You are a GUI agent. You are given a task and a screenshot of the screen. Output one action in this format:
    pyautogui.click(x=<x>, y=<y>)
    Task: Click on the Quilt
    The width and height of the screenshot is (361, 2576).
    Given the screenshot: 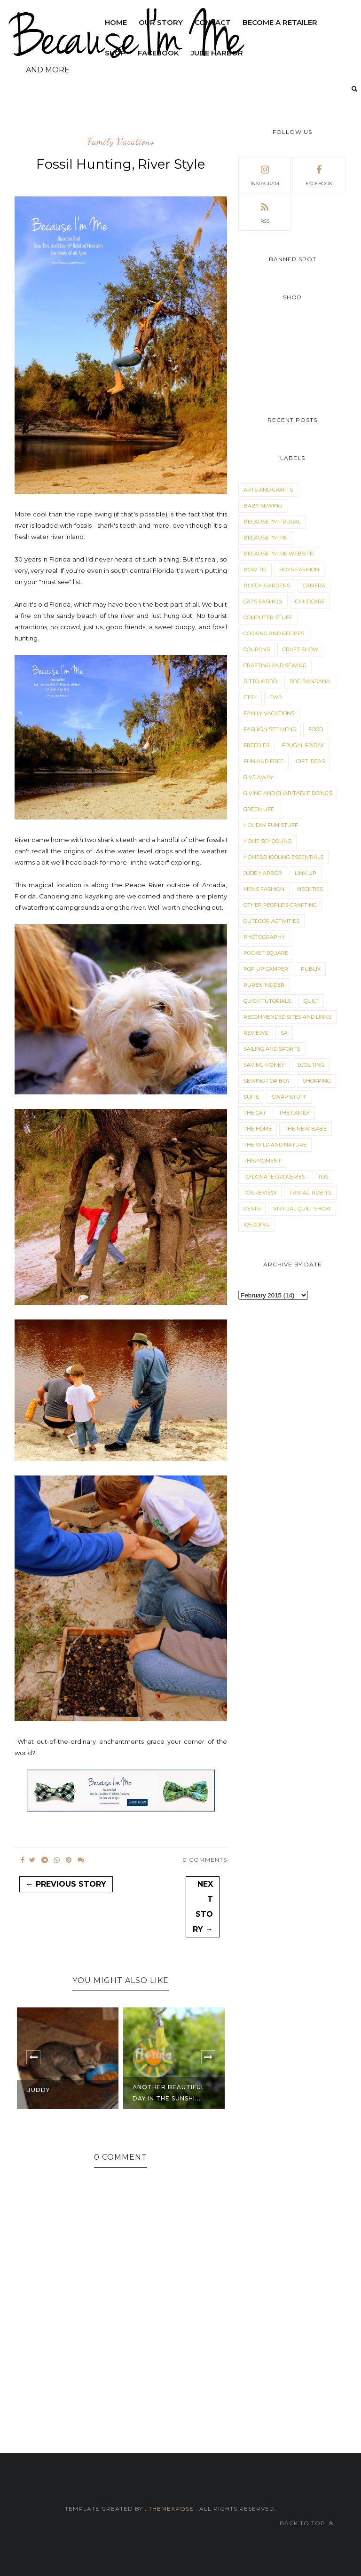 What is the action you would take?
    pyautogui.click(x=311, y=1001)
    